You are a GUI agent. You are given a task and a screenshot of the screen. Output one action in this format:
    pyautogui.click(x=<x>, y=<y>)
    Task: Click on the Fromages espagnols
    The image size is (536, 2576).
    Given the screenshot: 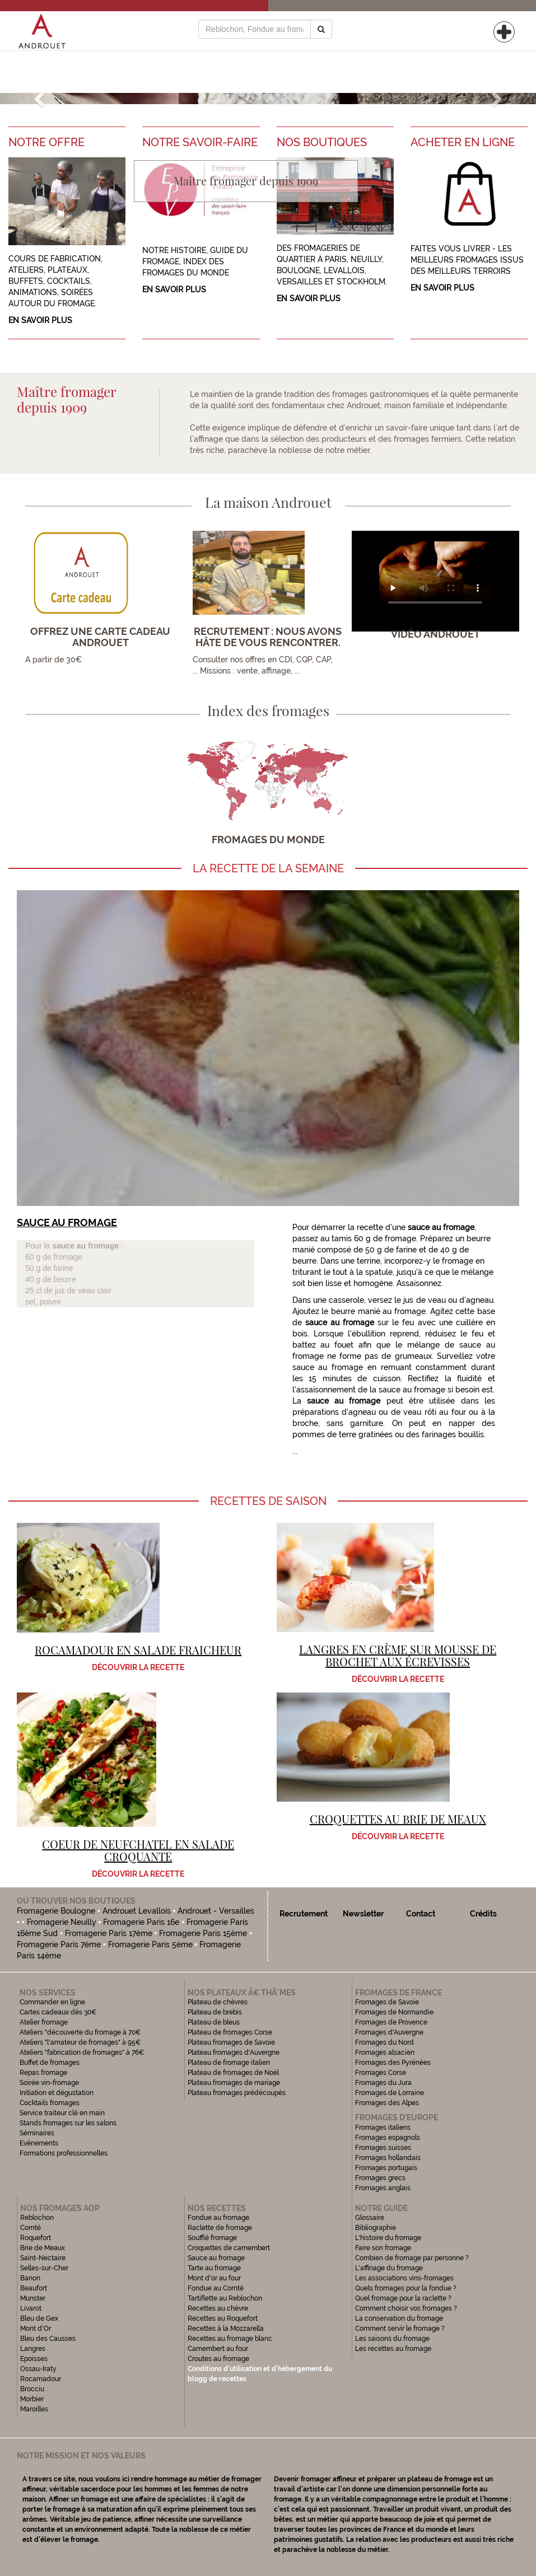 What is the action you would take?
    pyautogui.click(x=387, y=2138)
    